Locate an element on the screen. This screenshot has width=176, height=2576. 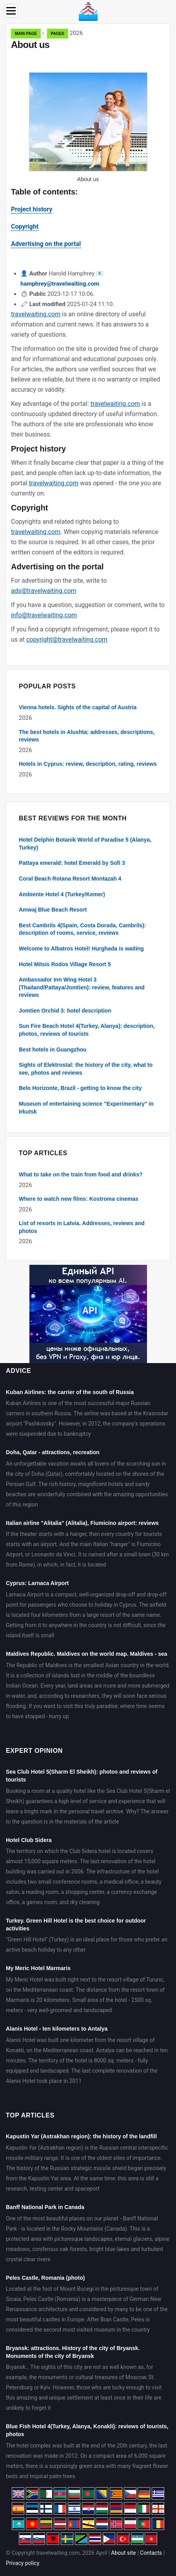
Maldives Republic. Maldives on the world map. Maldives - sea is located at coordinates (86, 1654).